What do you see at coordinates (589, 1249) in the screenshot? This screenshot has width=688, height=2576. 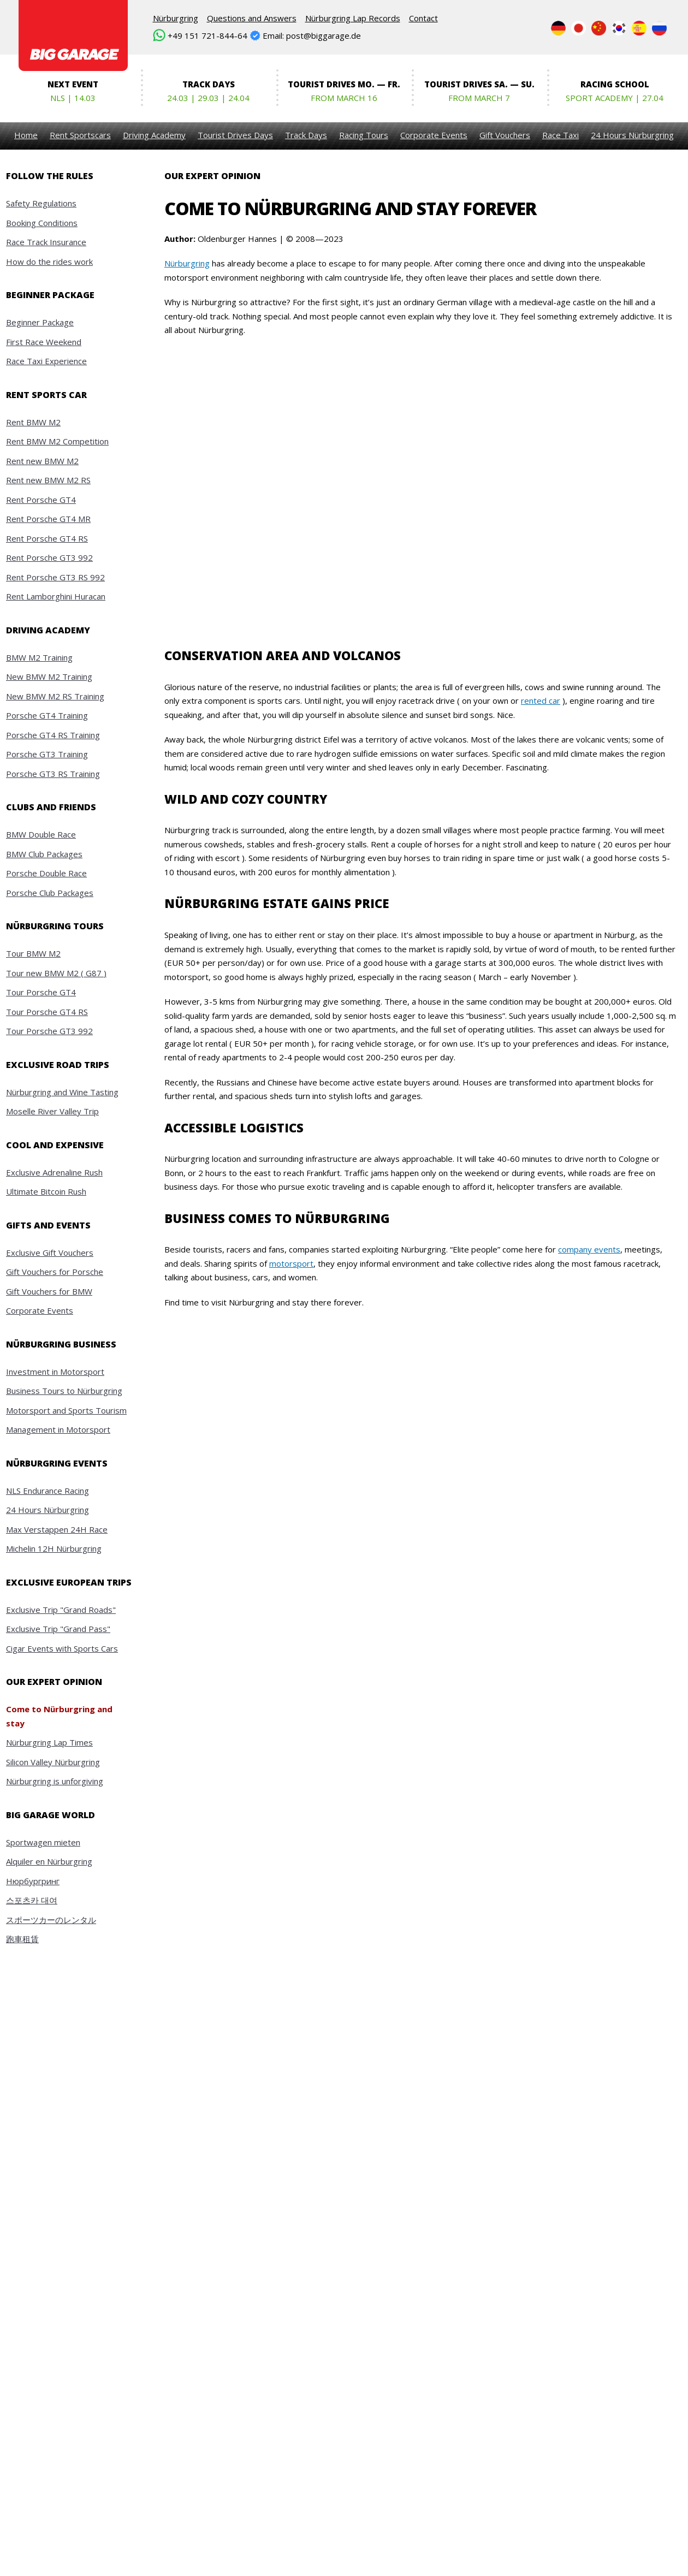 I see `company events` at bounding box center [589, 1249].